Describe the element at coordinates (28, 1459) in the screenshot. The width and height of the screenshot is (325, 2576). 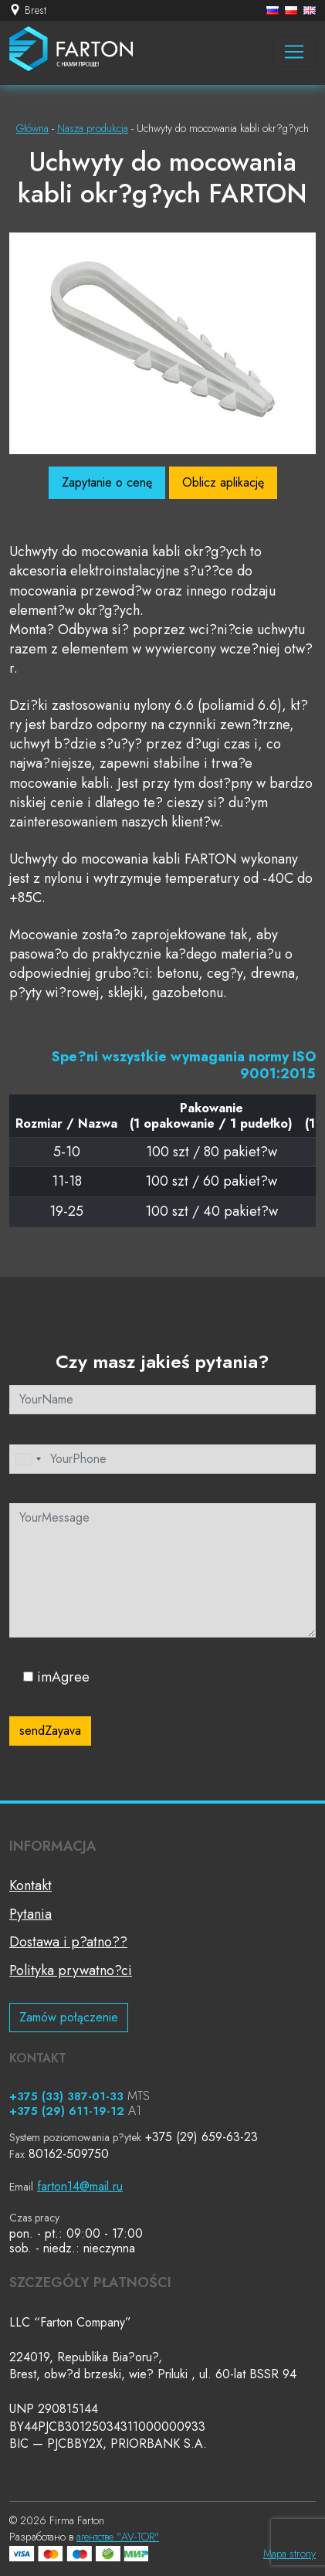
I see `[combobox]` at that location.